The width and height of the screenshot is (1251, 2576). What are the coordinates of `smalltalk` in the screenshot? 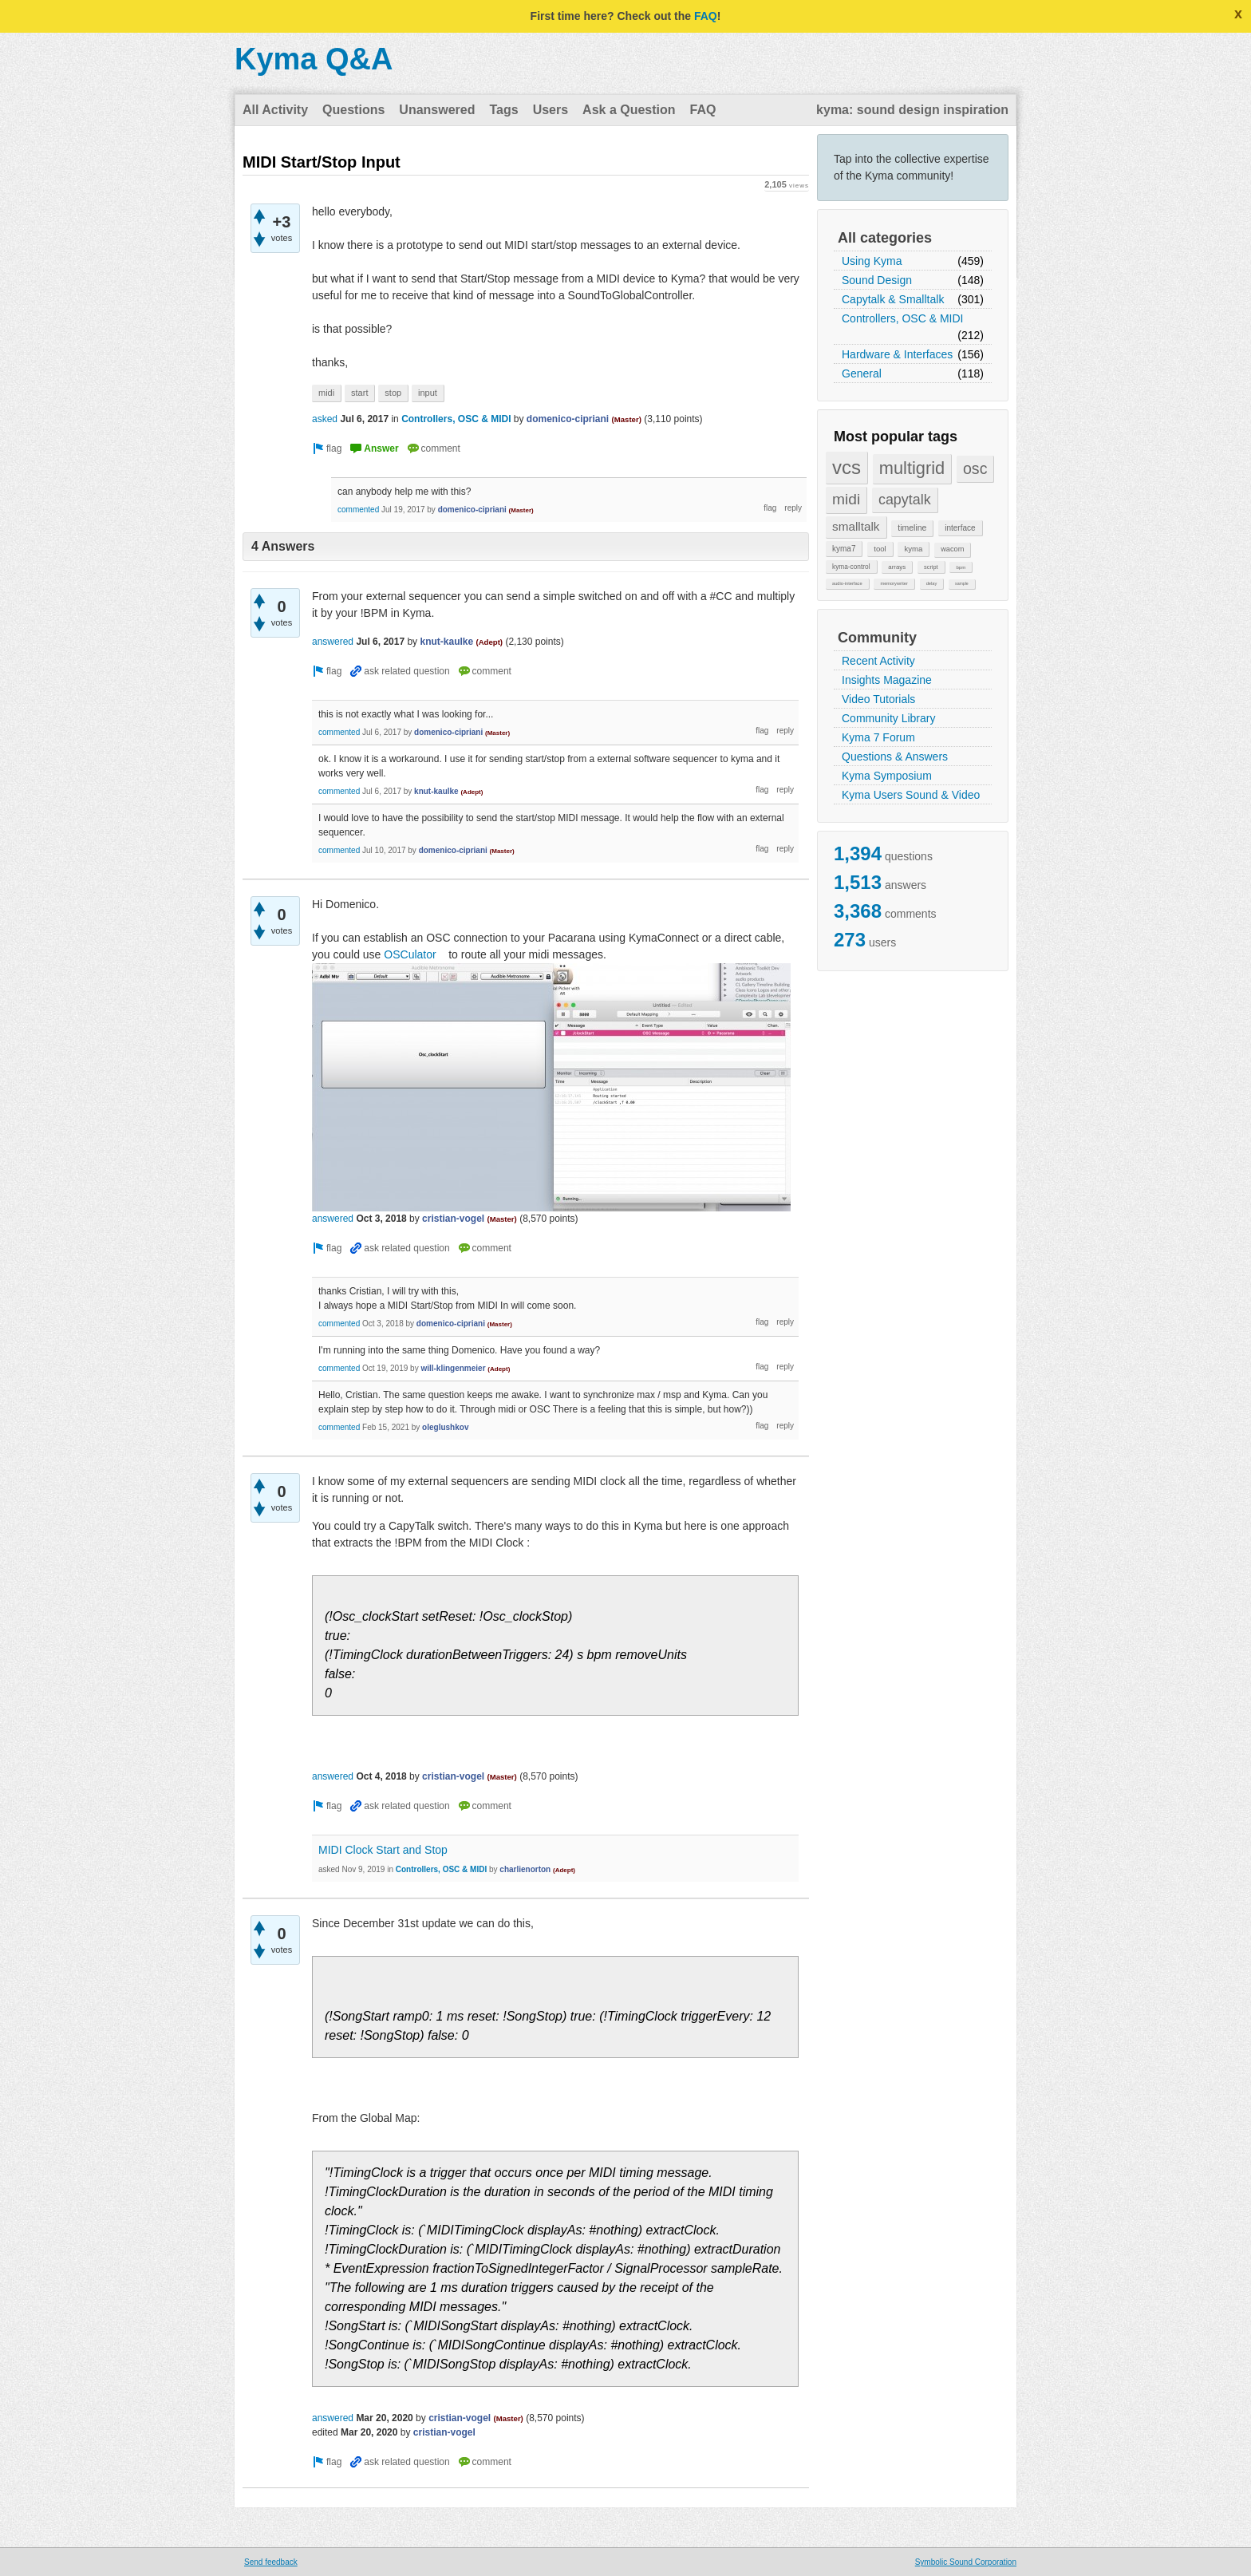 It's located at (856, 526).